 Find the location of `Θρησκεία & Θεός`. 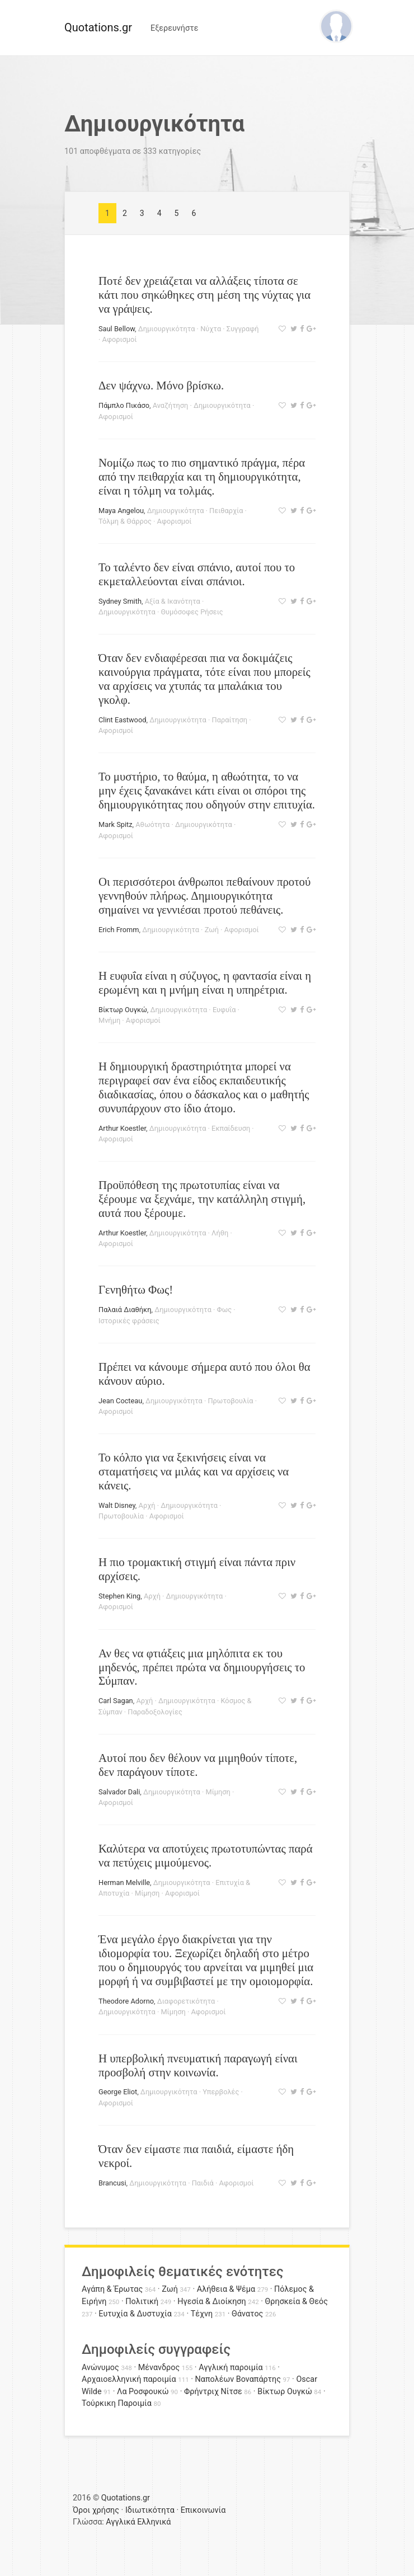

Θρησκεία & Θεός is located at coordinates (296, 2301).